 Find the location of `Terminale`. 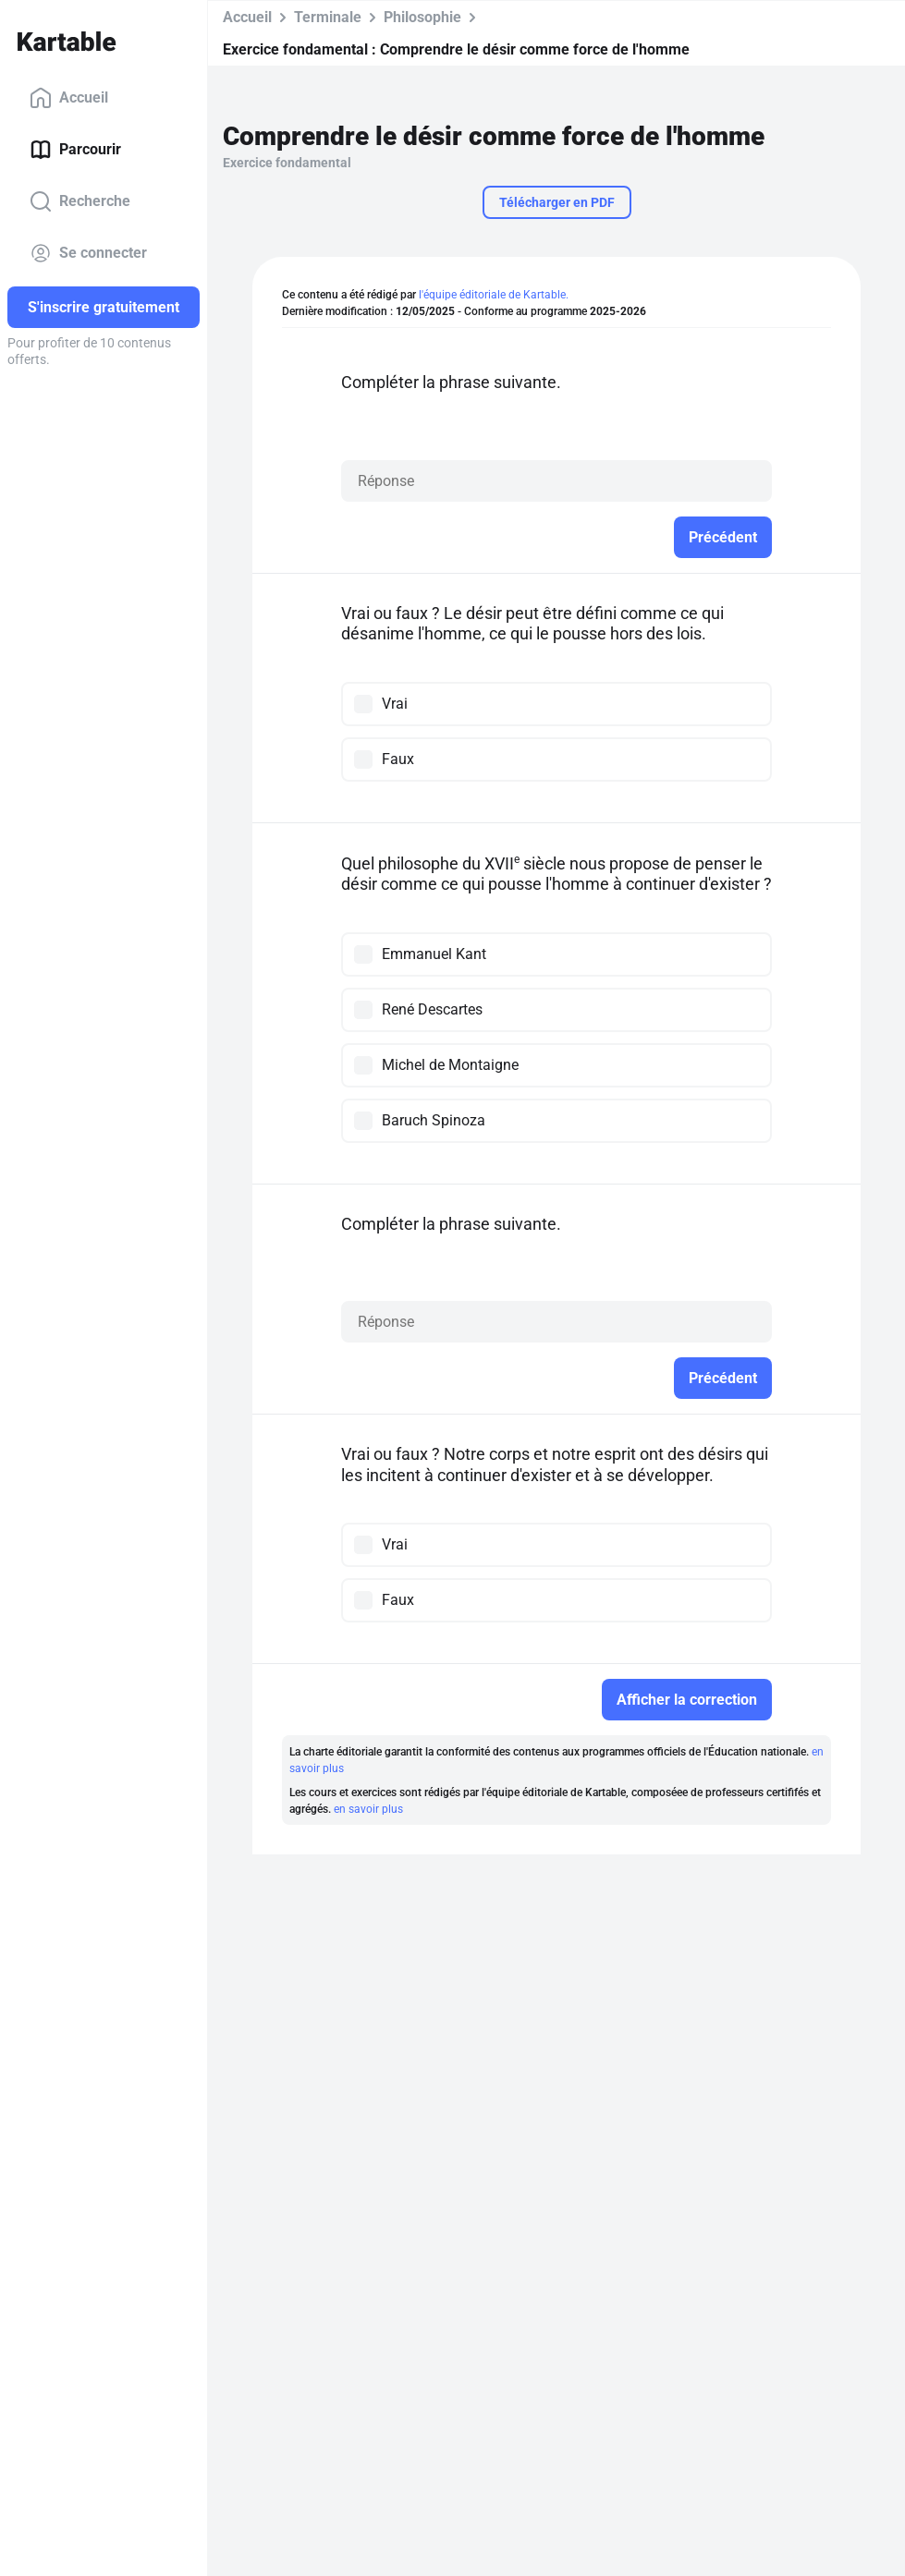

Terminale is located at coordinates (327, 17).